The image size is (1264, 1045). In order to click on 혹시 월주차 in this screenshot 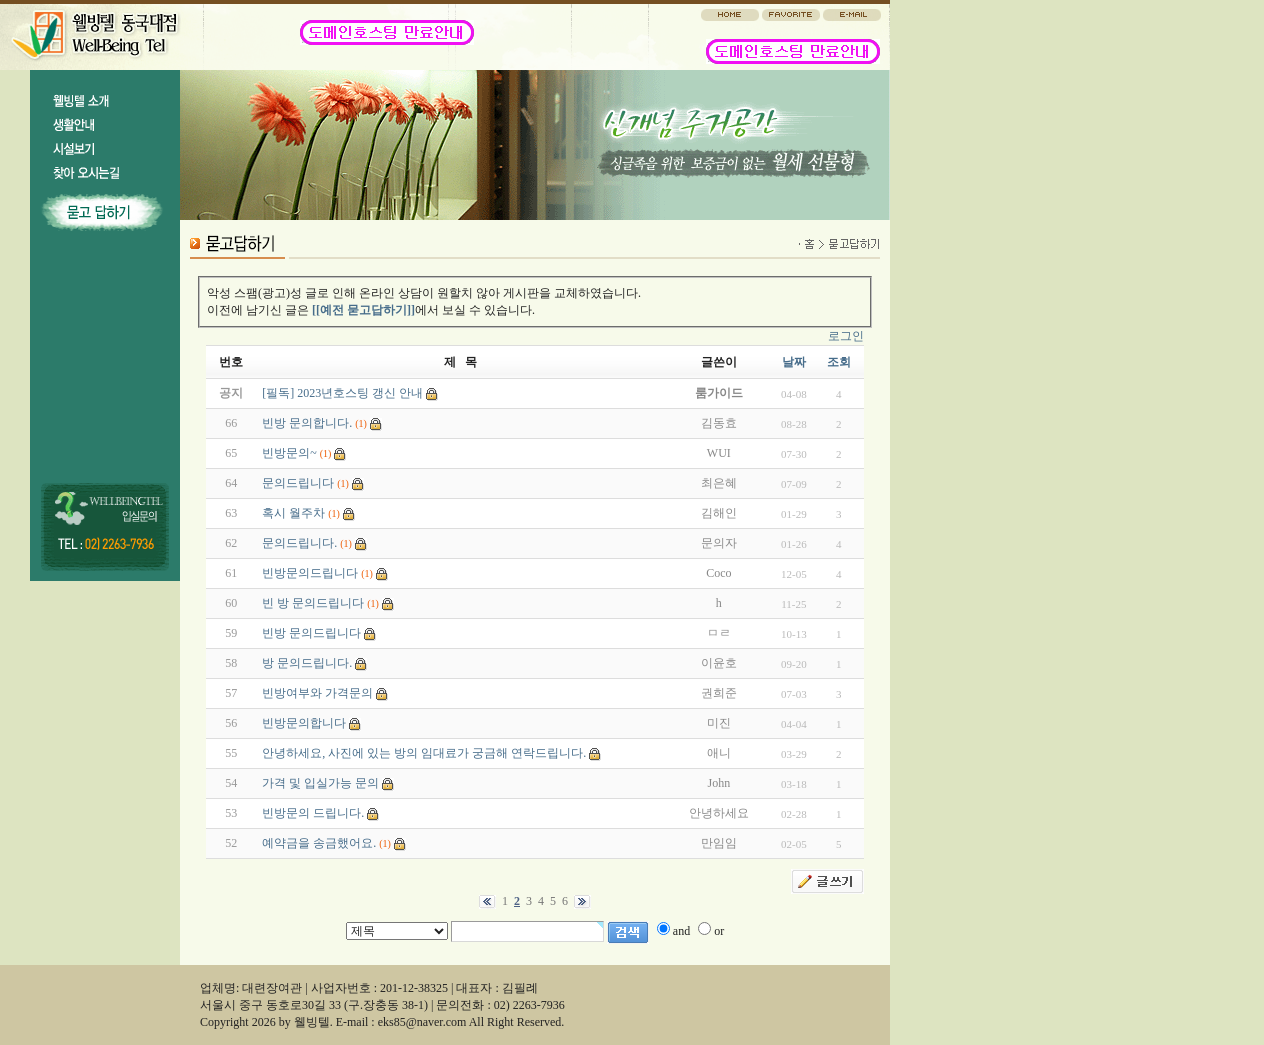, I will do `click(293, 513)`.